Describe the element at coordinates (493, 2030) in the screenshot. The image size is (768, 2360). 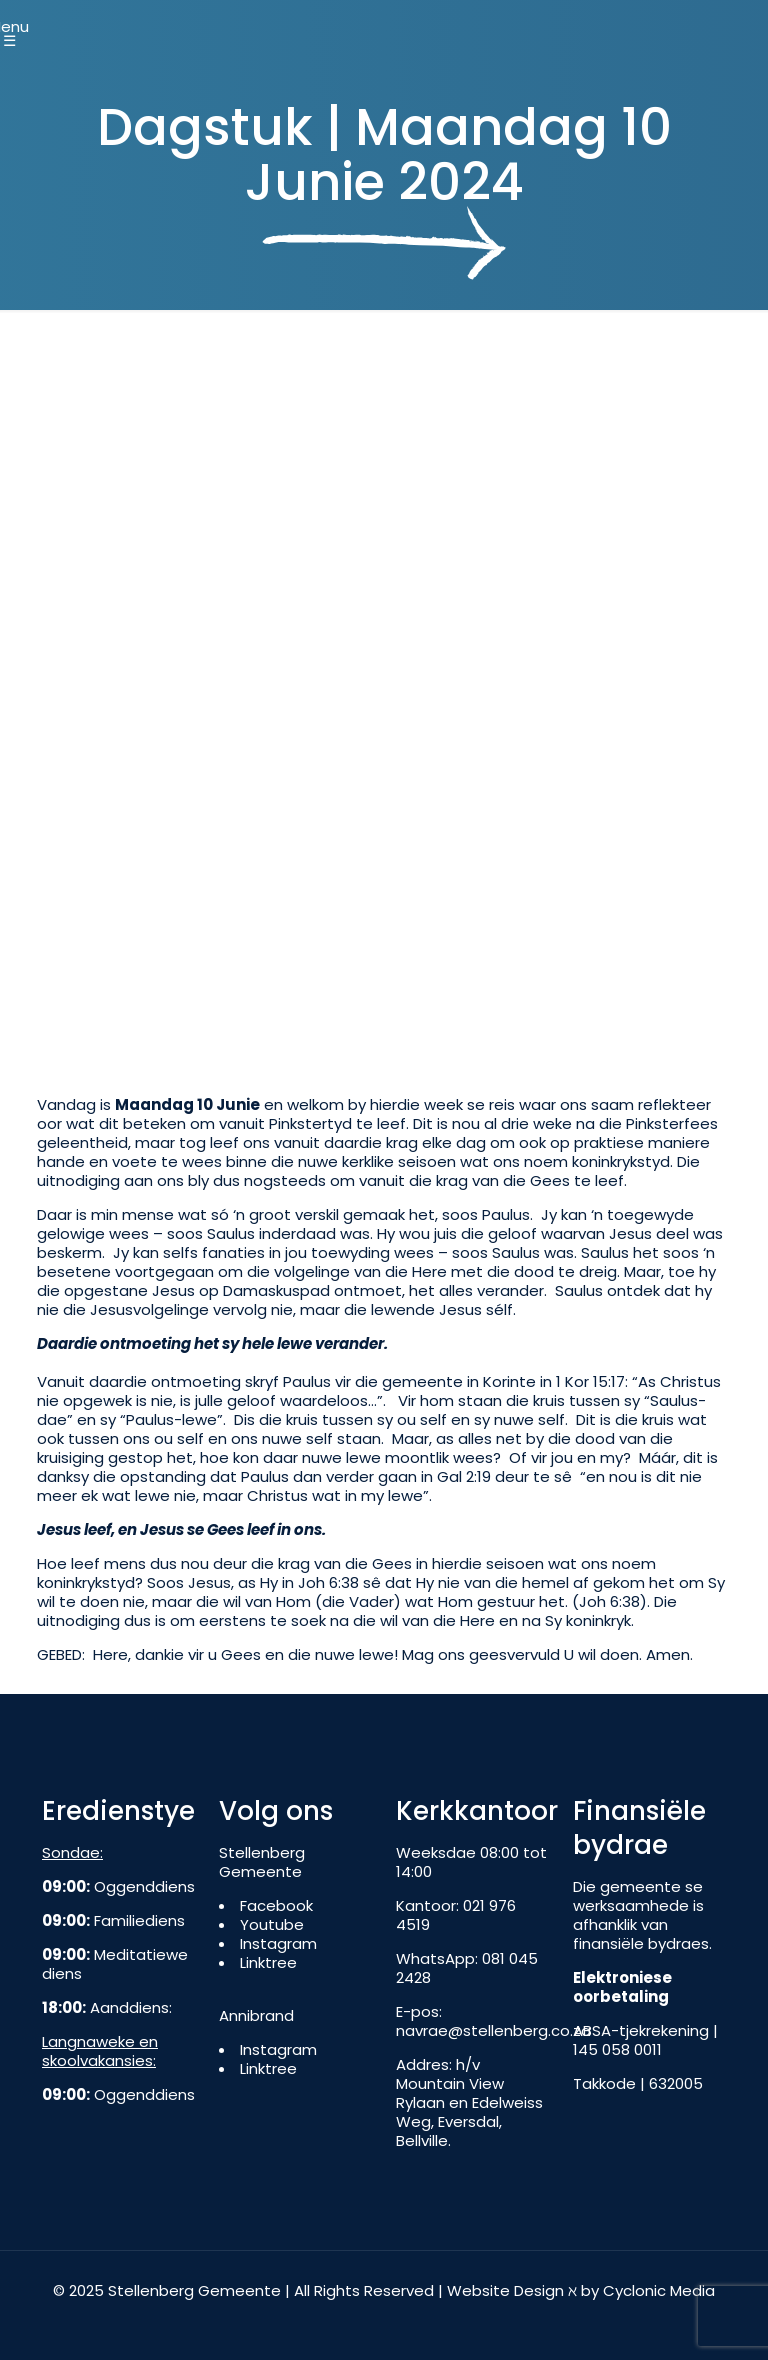
I see `navrae@stellenberg.co.za` at that location.